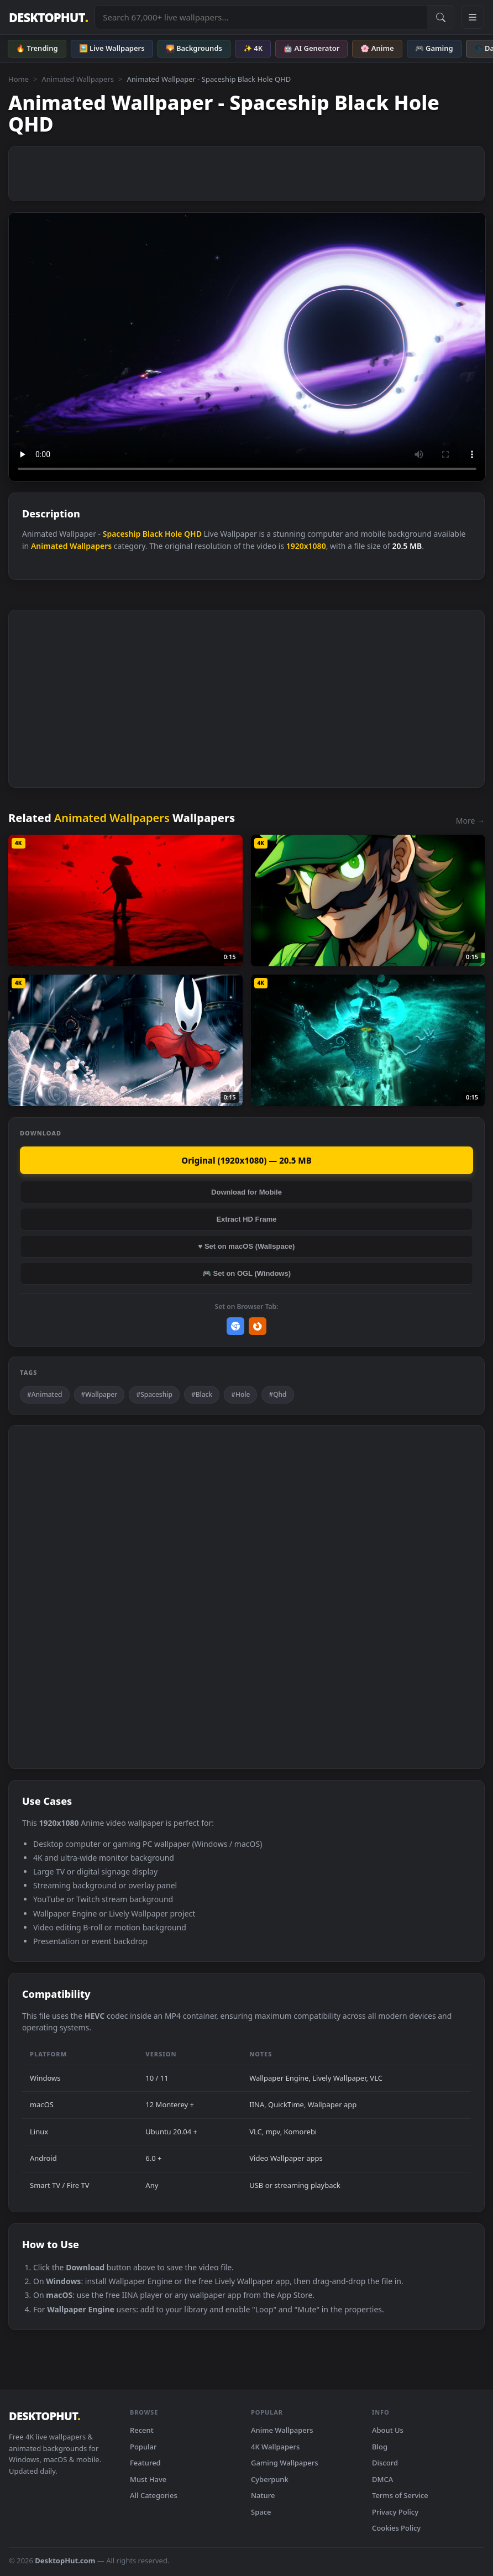  Describe the element at coordinates (470, 820) in the screenshot. I see `More →` at that location.